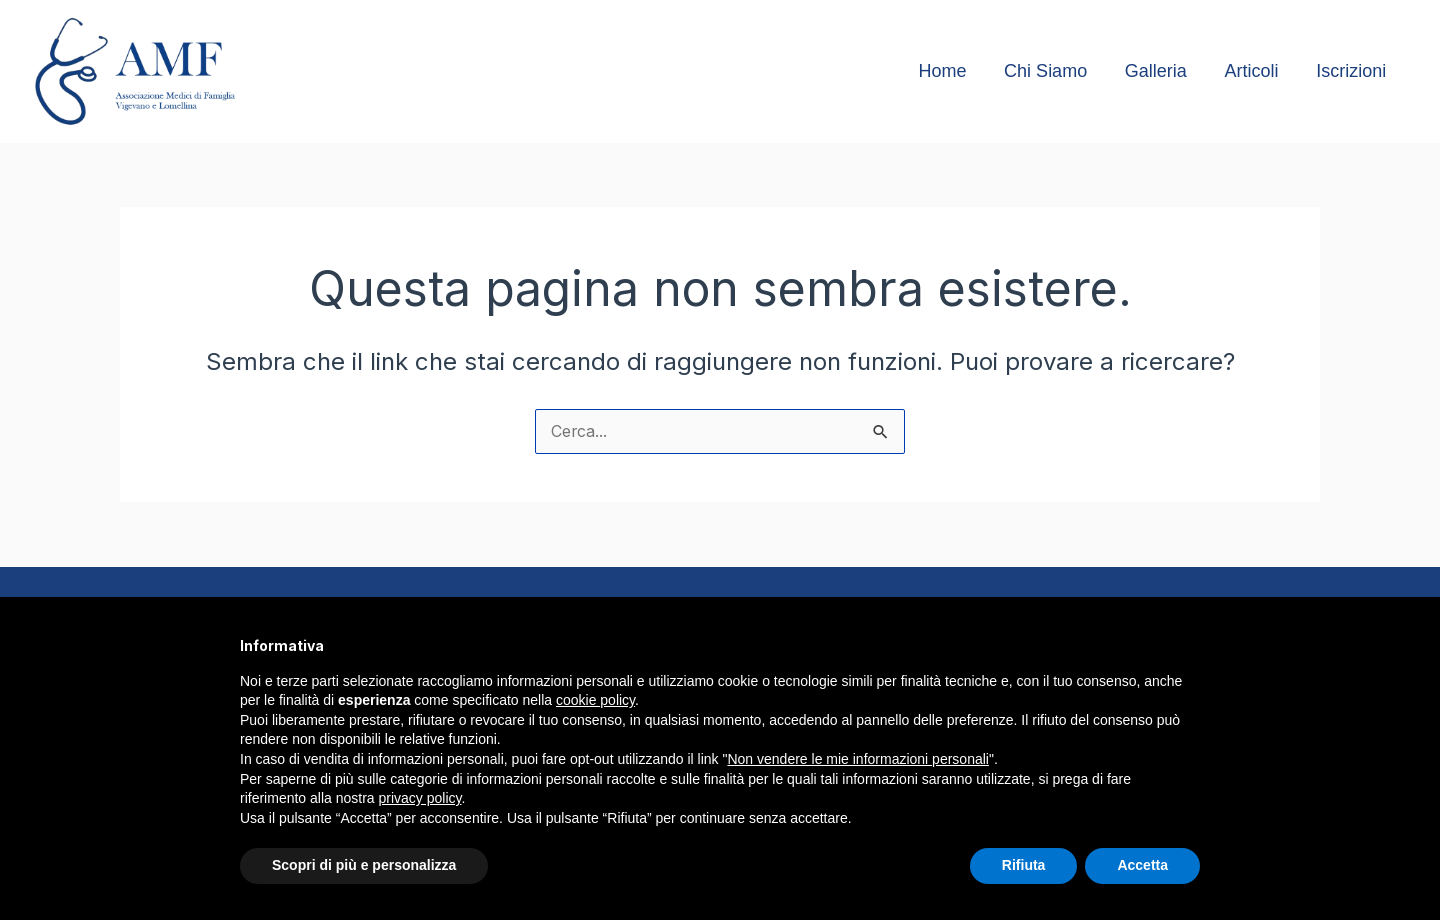  Describe the element at coordinates (1160, 71) in the screenshot. I see `Galleria` at that location.